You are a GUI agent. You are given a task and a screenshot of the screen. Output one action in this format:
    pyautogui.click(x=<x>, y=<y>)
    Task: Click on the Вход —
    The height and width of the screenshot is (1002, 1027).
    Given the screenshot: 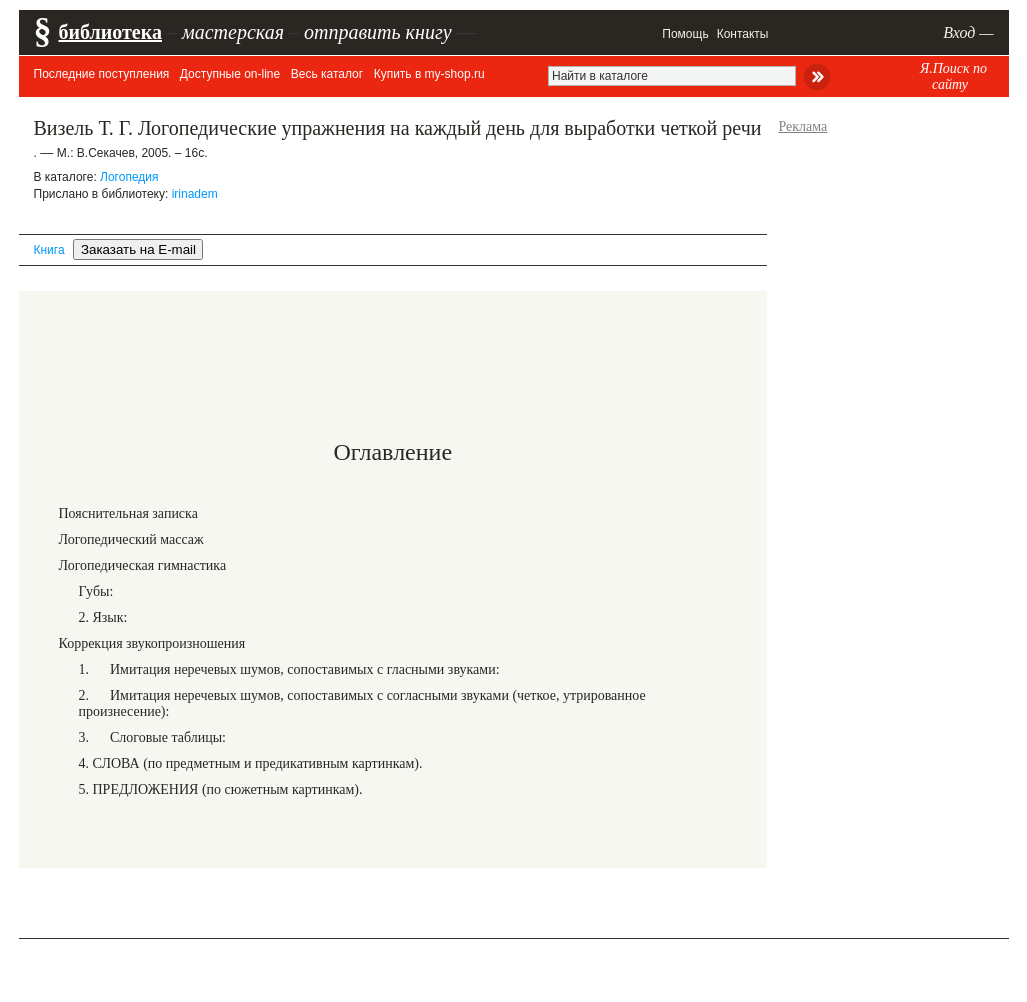 What is the action you would take?
    pyautogui.click(x=968, y=32)
    